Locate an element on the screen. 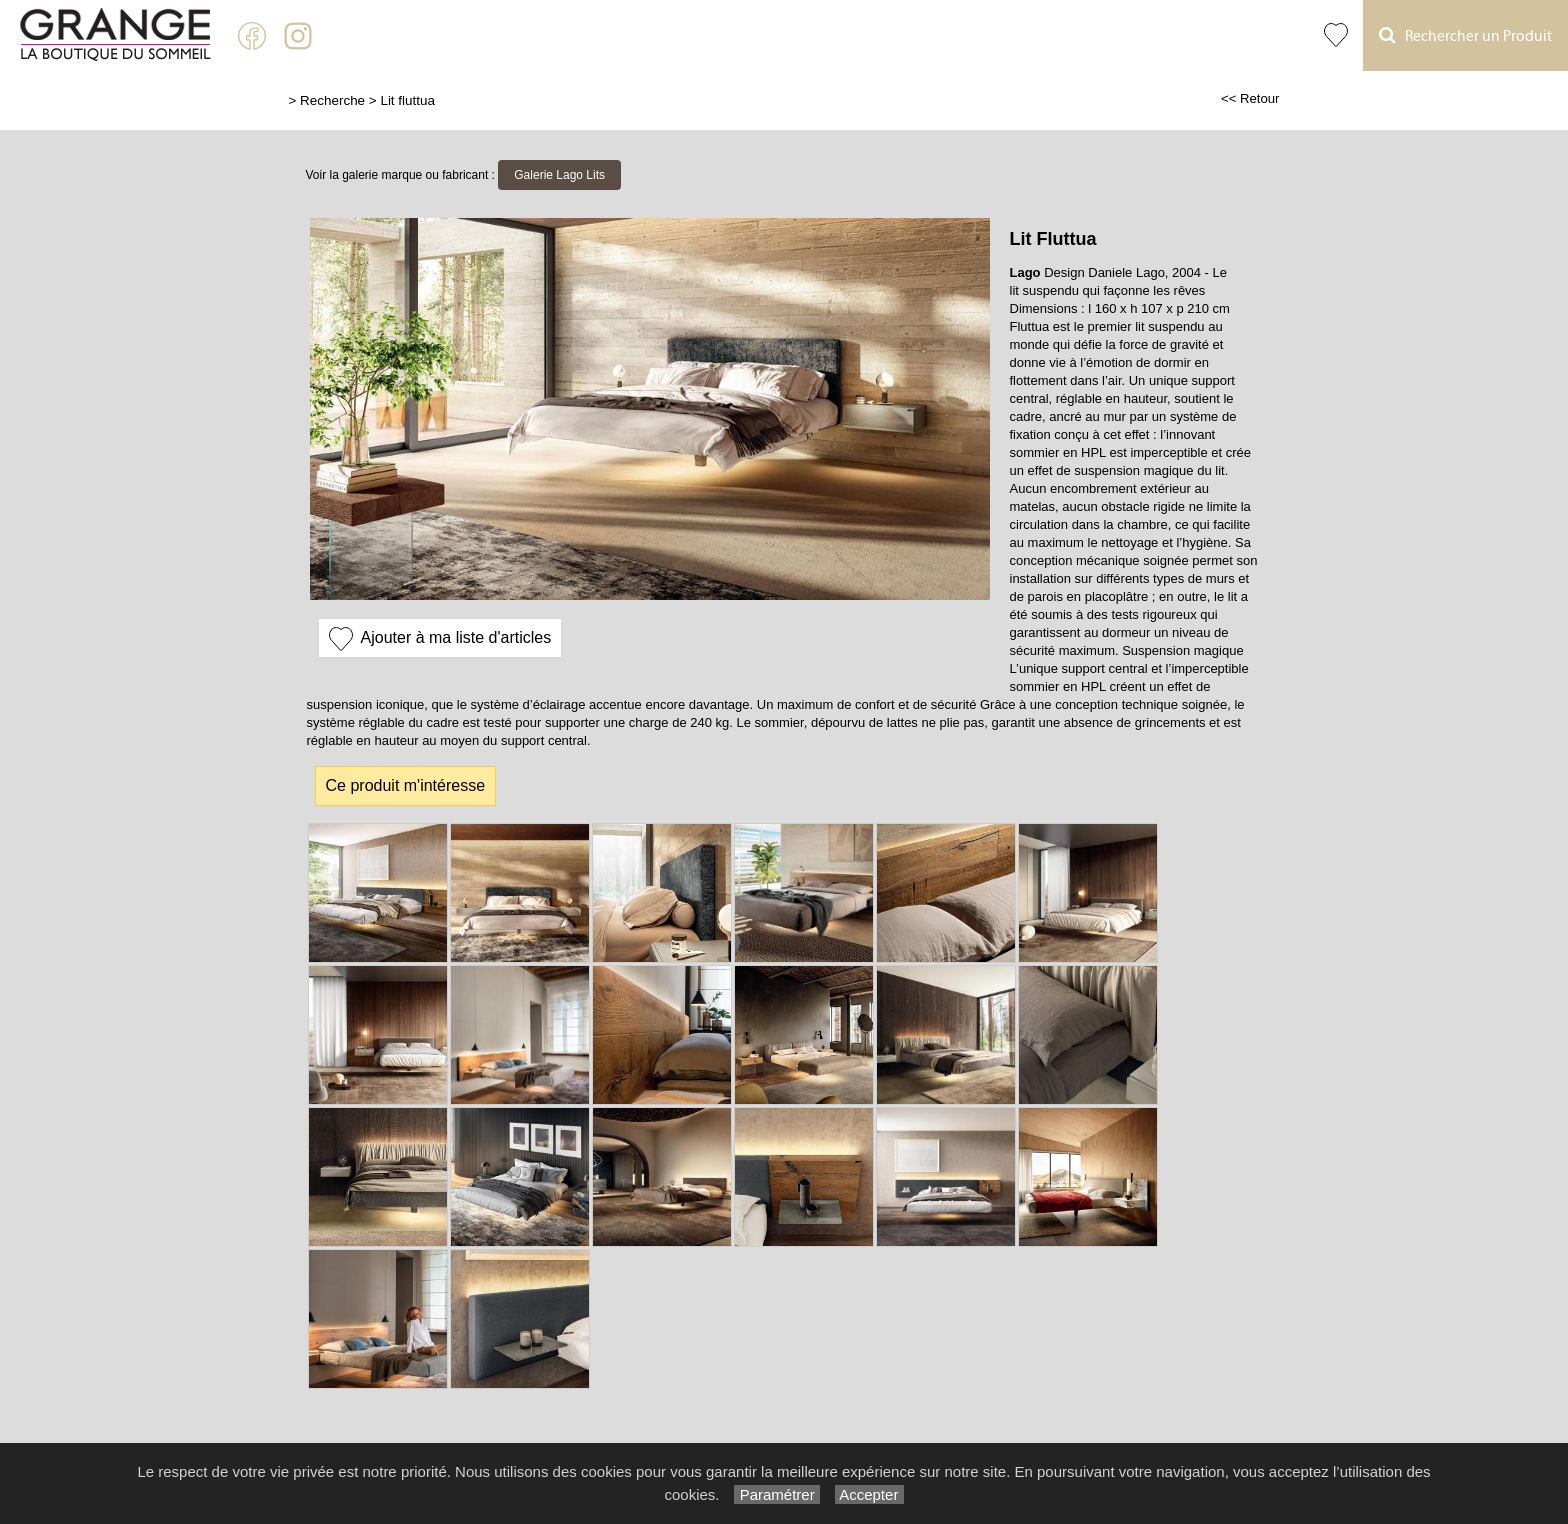 Image resolution: width=1568 pixels, height=1524 pixels. Paramétrer is located at coordinates (776, 1494).